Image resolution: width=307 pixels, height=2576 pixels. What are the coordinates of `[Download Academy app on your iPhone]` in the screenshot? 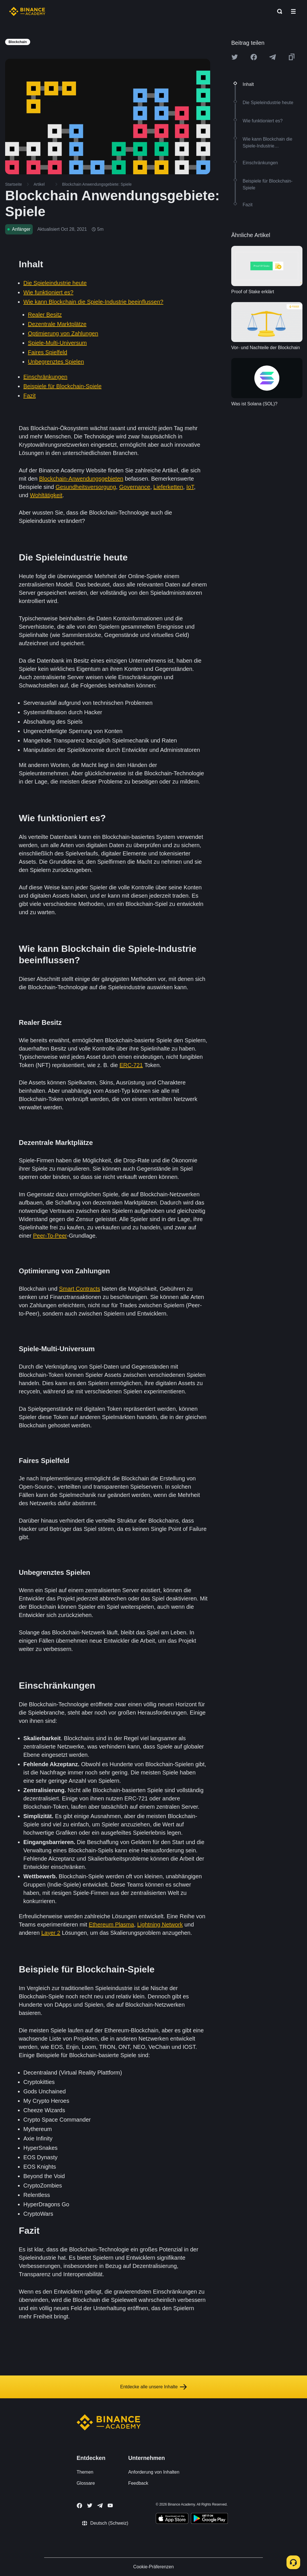 It's located at (172, 2519).